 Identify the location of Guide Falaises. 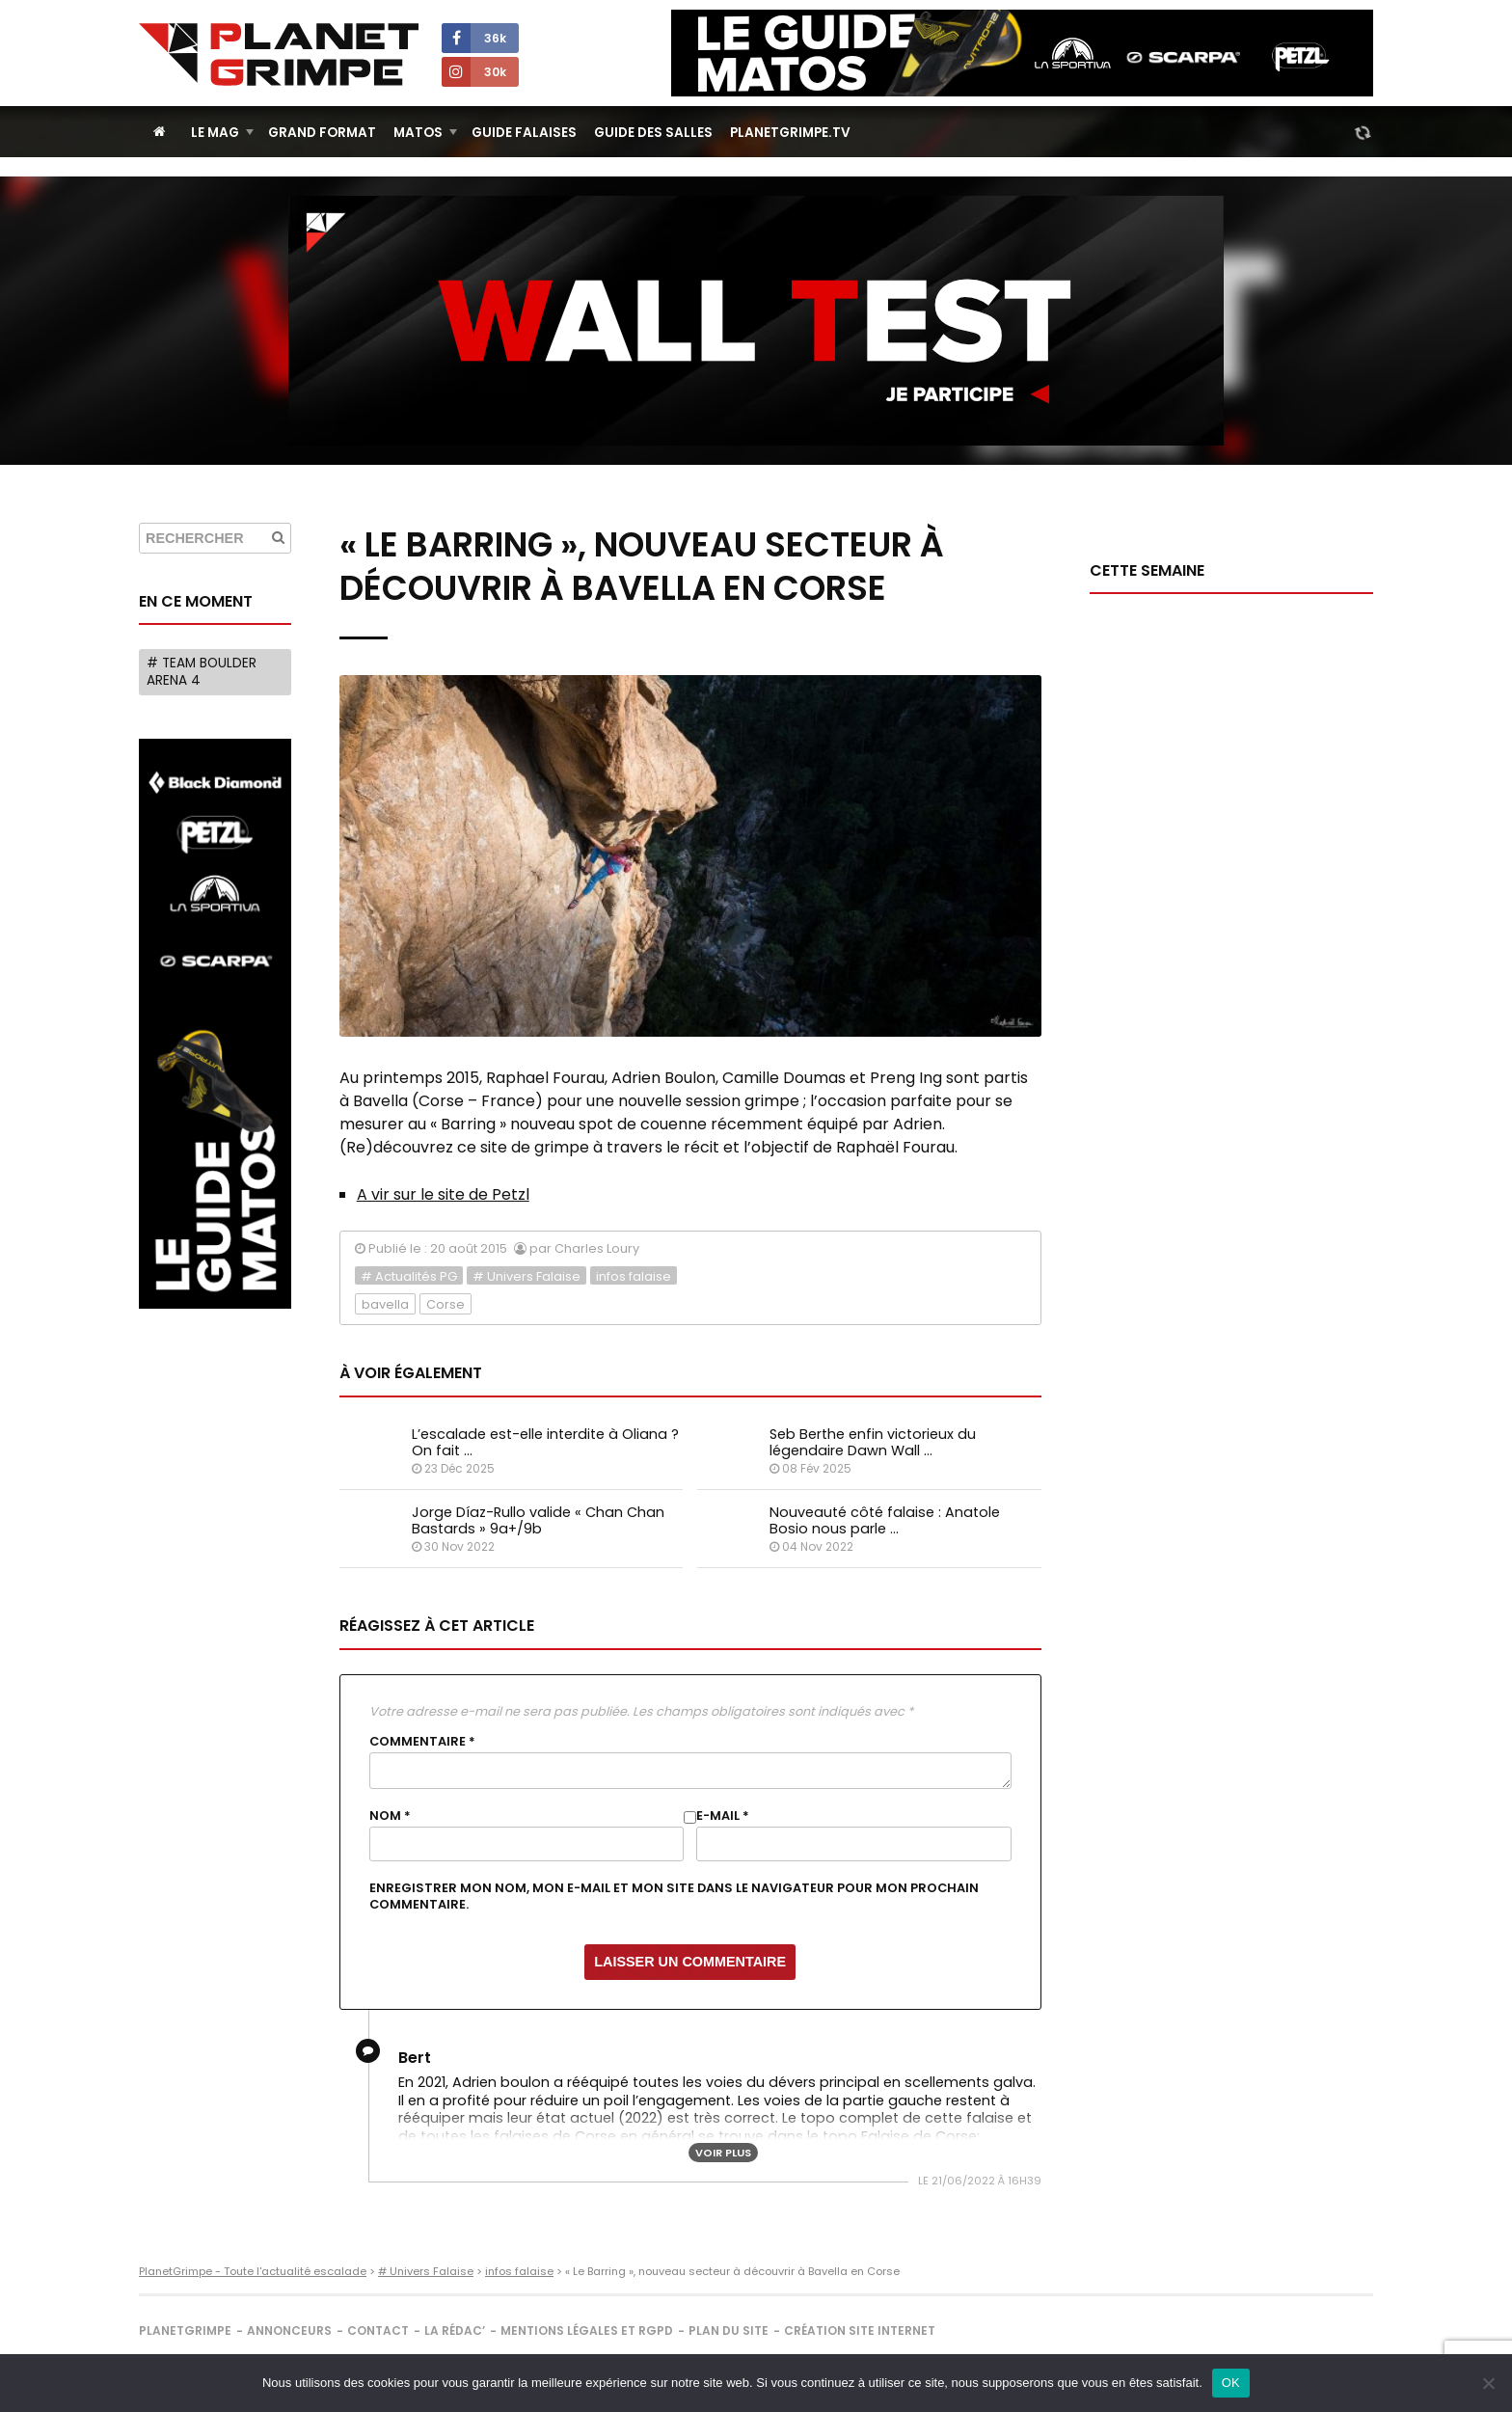
(524, 132).